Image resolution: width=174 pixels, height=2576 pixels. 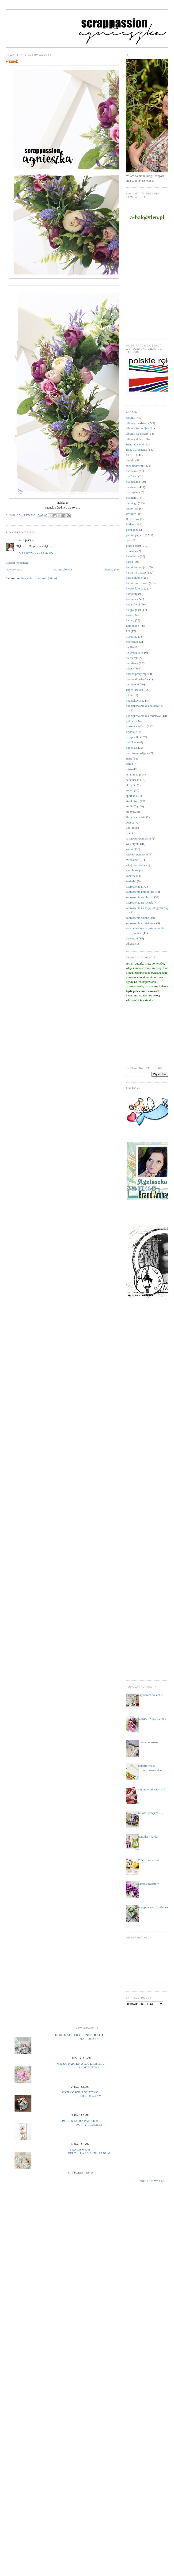 What do you see at coordinates (17, 562) in the screenshot?
I see `Prześlij komentarz` at bounding box center [17, 562].